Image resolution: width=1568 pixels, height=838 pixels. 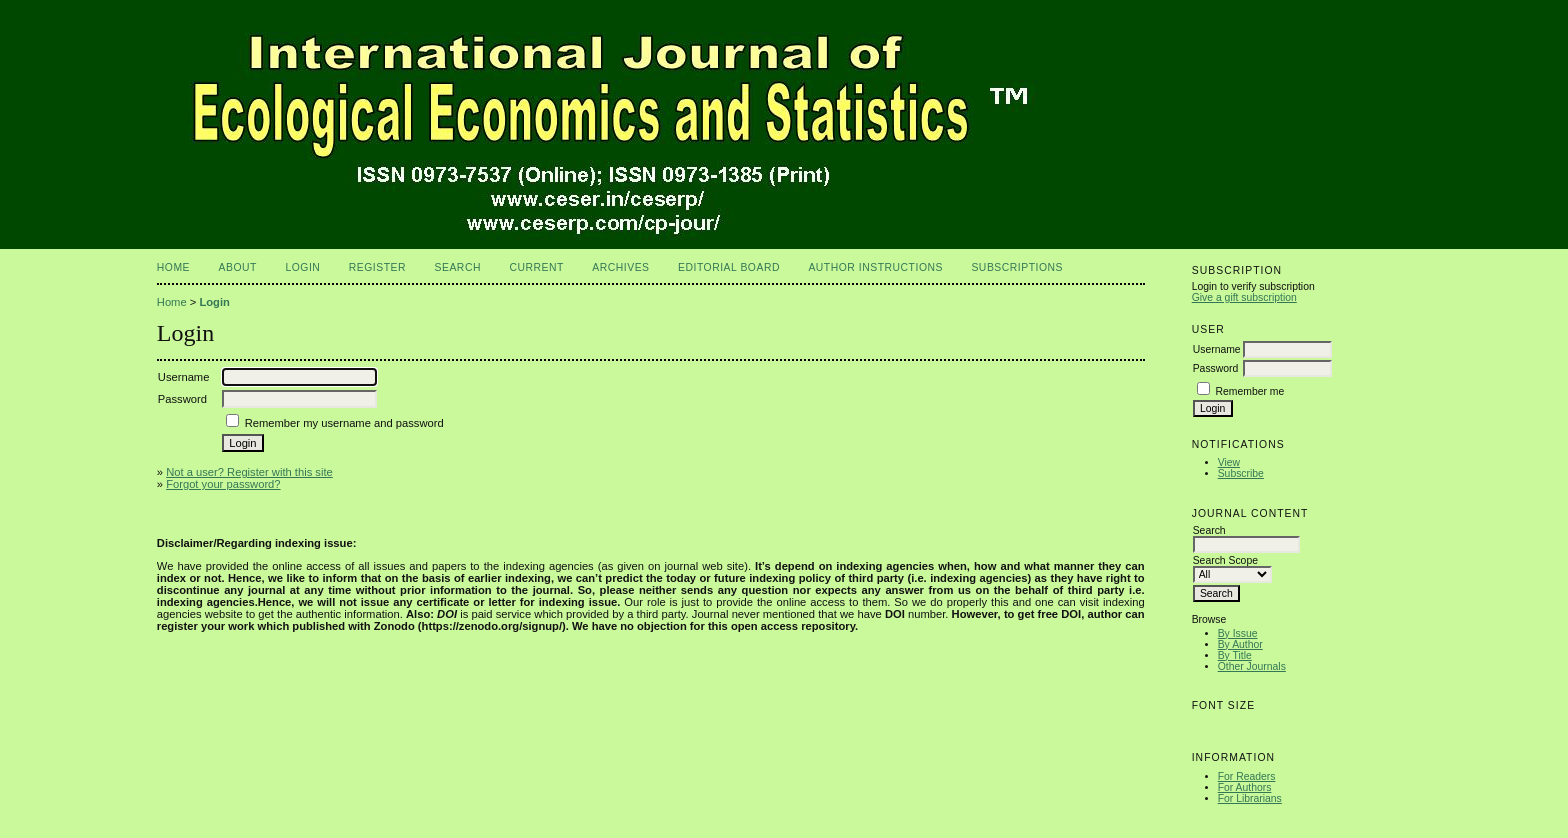 What do you see at coordinates (729, 267) in the screenshot?
I see `Editorial Board` at bounding box center [729, 267].